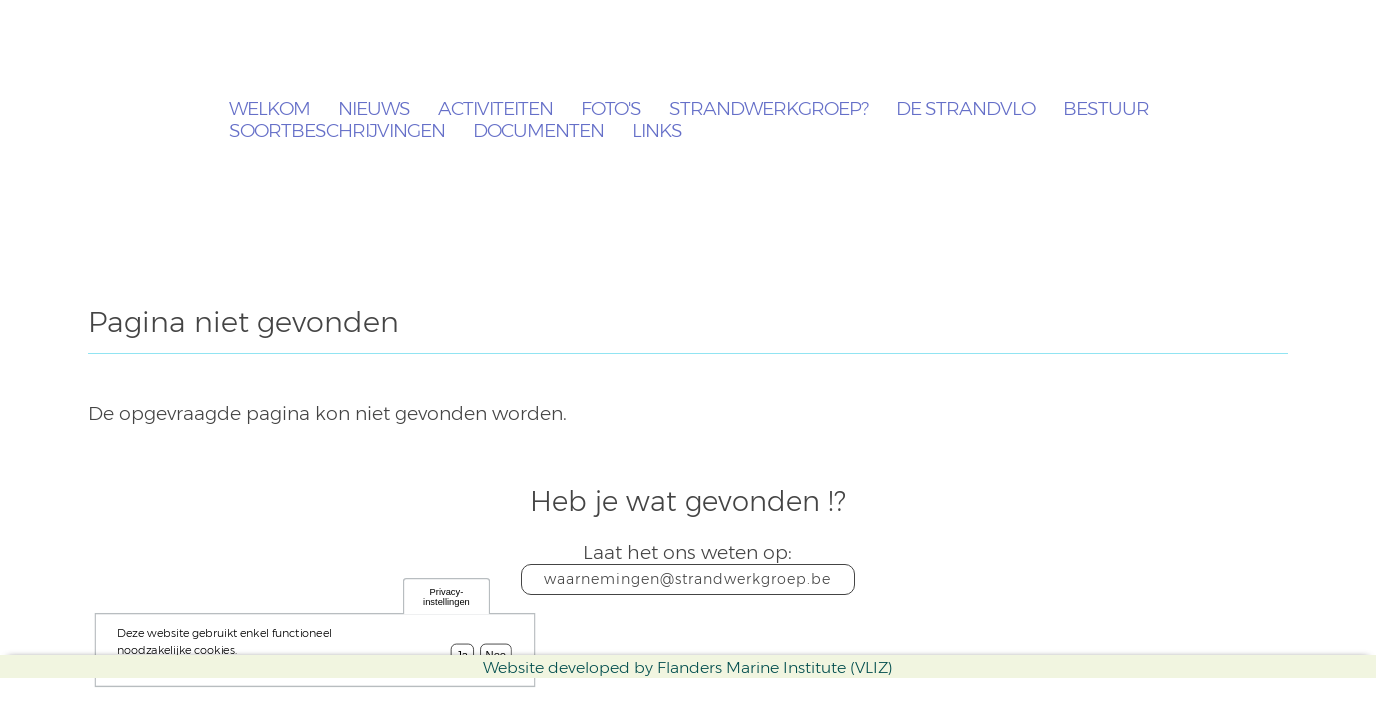  I want to click on waarnemingen@strandwerkgroep.be, so click(687, 579).